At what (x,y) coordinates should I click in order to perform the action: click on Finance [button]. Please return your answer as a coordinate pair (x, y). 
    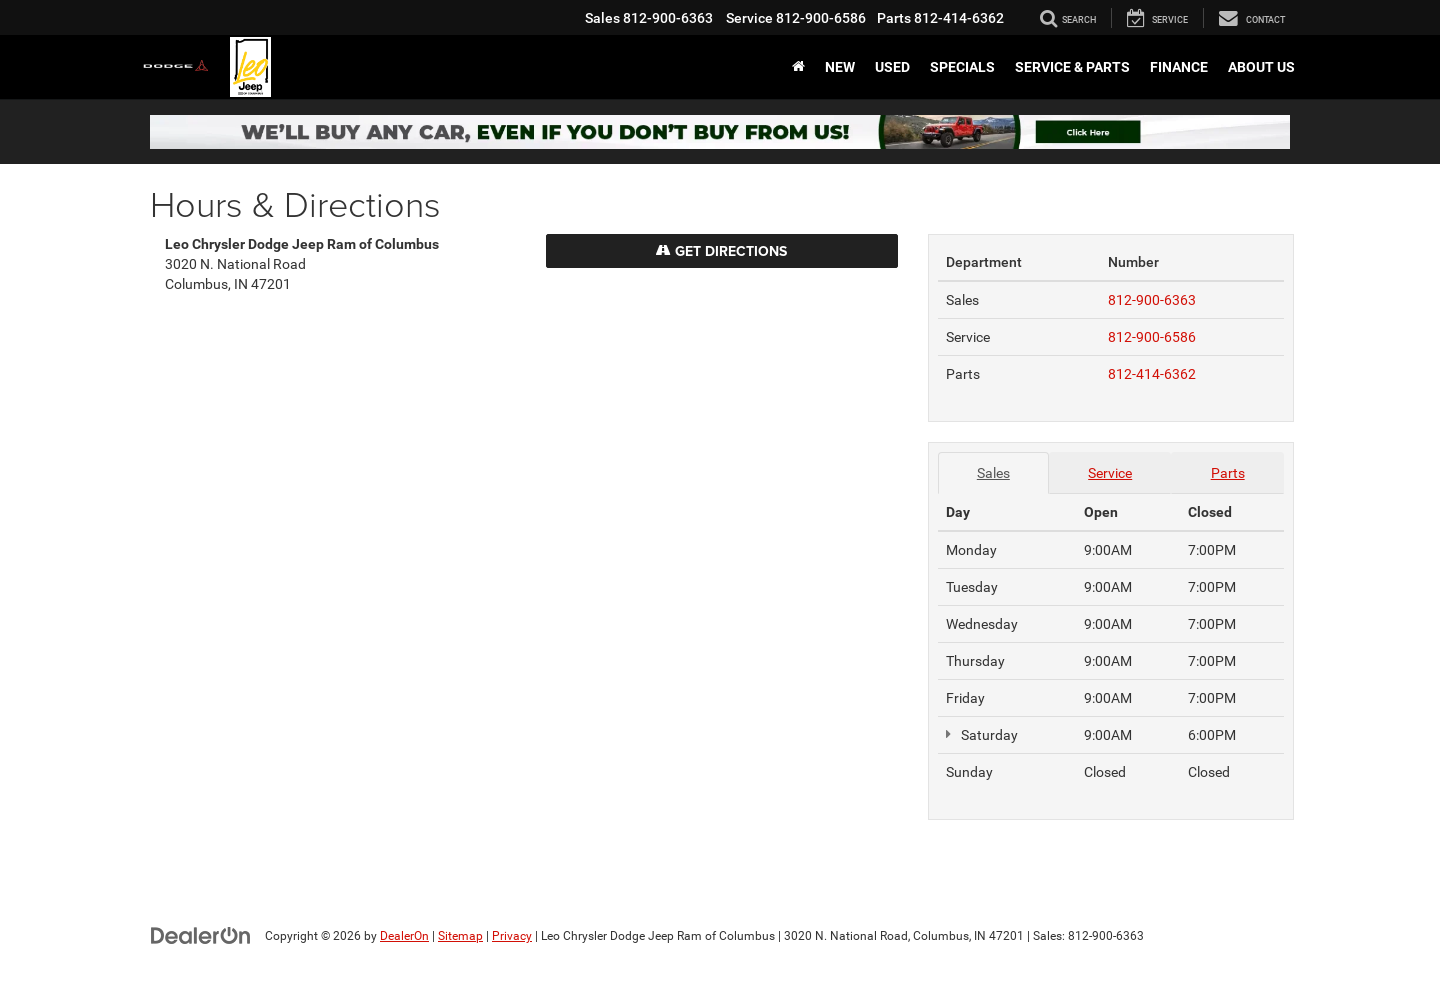
    Looking at the image, I should click on (1179, 67).